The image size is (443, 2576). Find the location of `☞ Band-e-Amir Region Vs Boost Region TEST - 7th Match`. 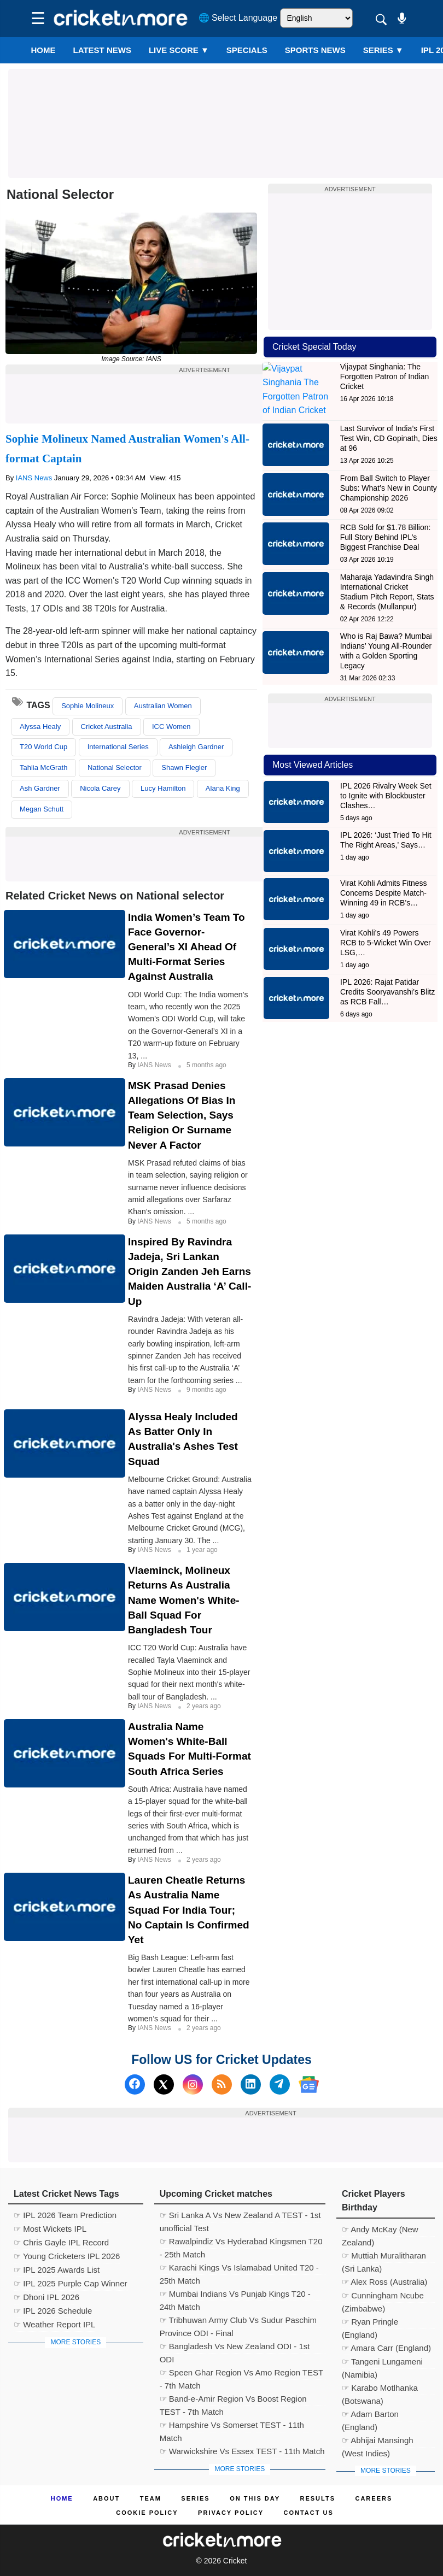

☞ Band-e-Amir Region Vs Boost Region TEST - 7th Match is located at coordinates (233, 2400).